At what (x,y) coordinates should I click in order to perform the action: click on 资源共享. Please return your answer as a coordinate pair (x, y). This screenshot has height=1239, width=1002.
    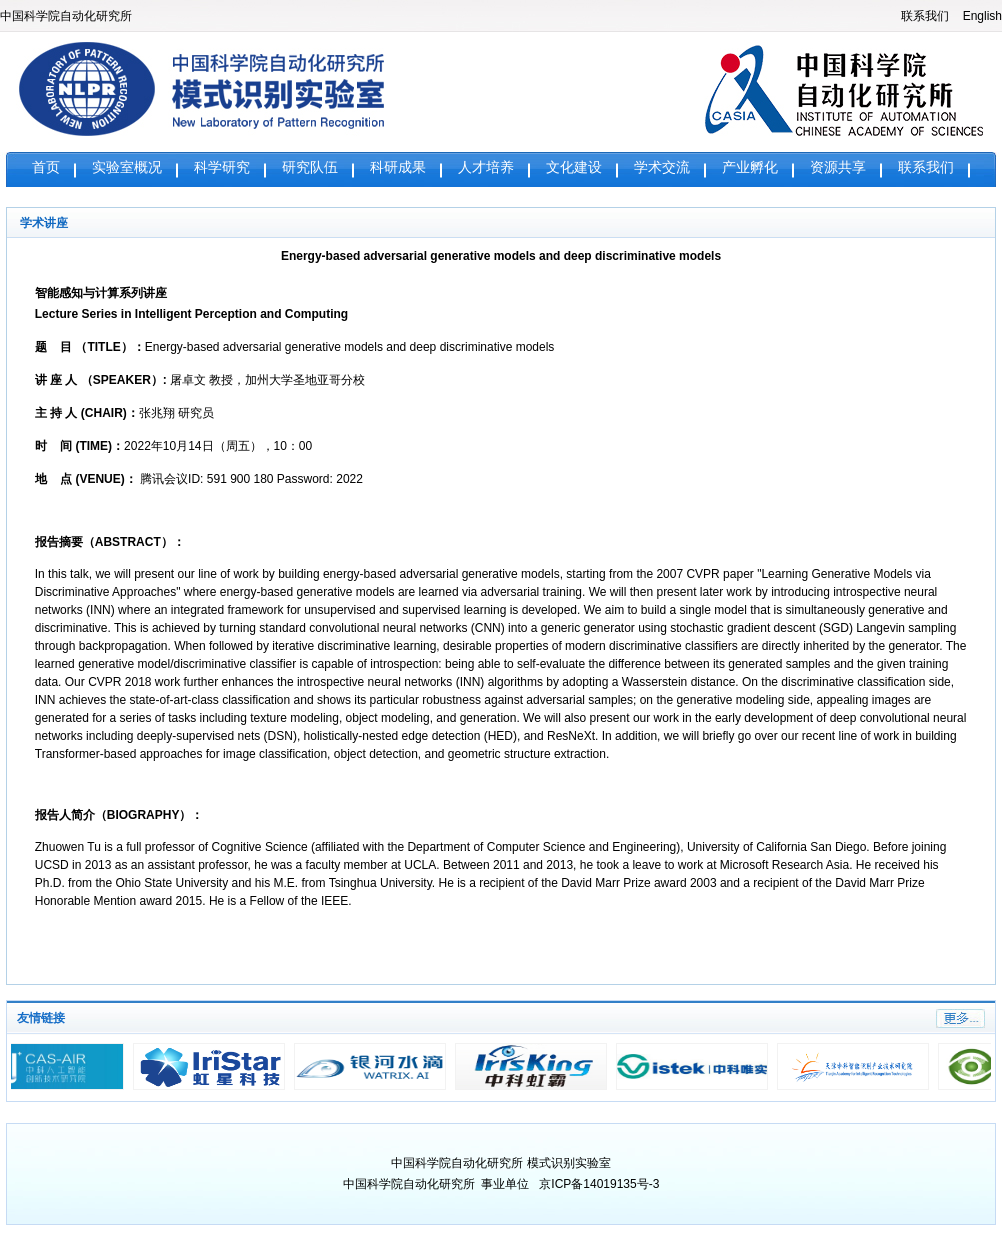
    Looking at the image, I should click on (838, 167).